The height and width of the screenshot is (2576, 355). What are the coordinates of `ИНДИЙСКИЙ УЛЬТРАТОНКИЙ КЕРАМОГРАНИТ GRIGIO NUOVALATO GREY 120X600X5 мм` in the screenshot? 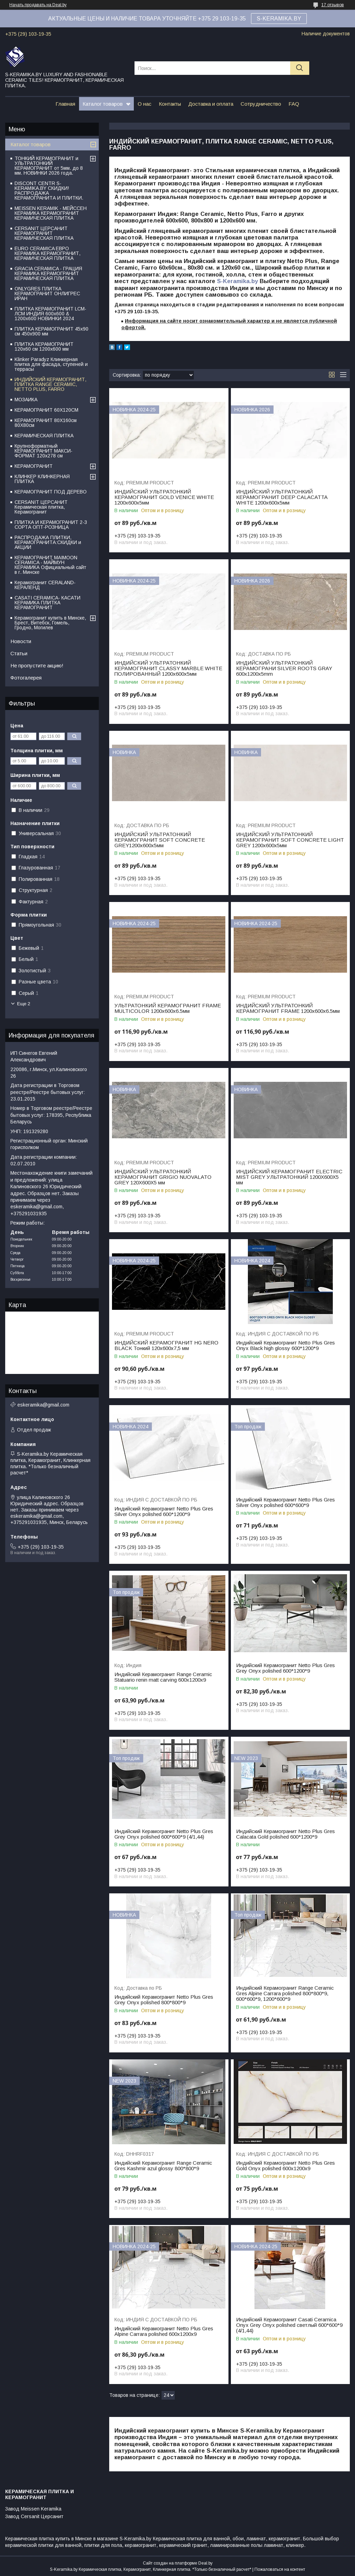 It's located at (162, 1177).